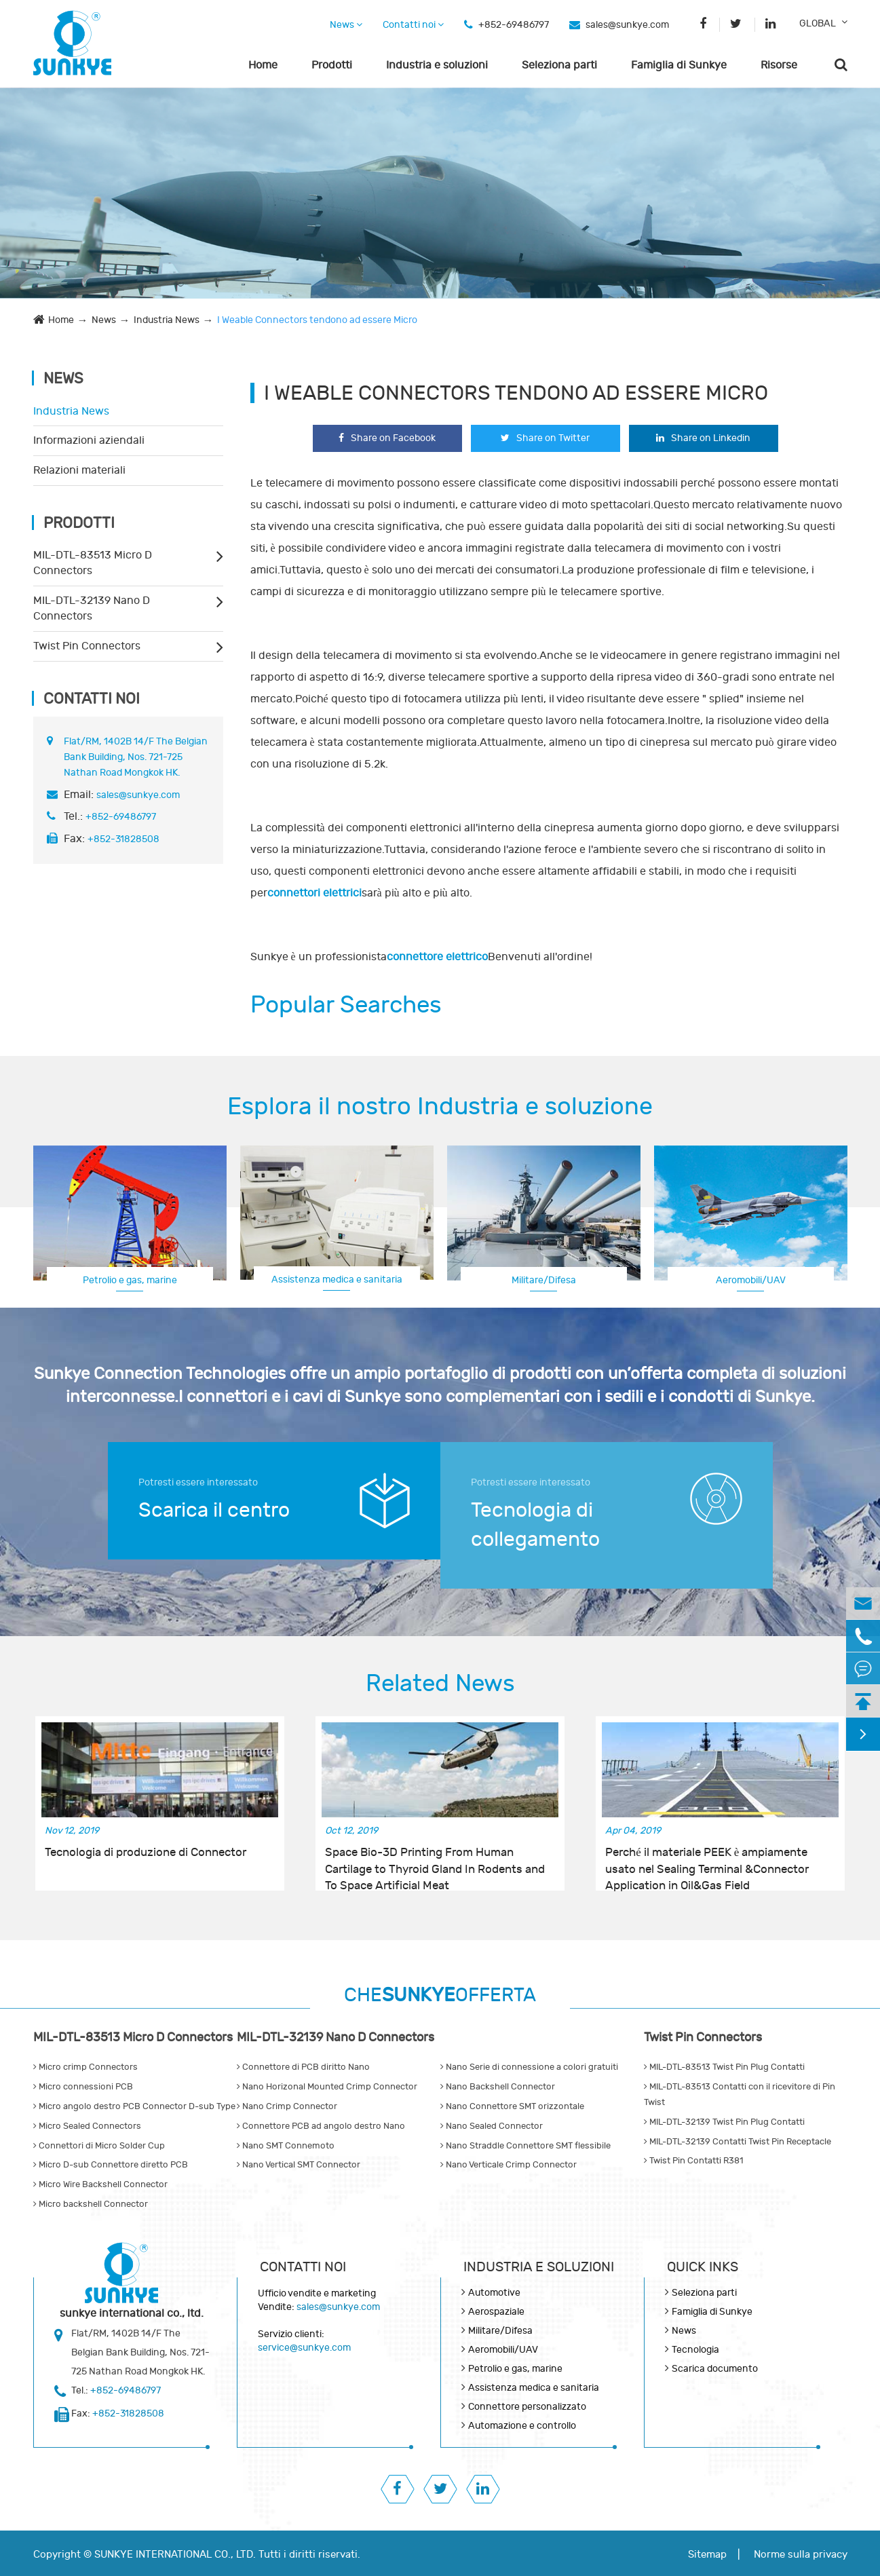 Image resolution: width=880 pixels, height=2576 pixels. Describe the element at coordinates (491, 2126) in the screenshot. I see `Nano Sealed Connector` at that location.